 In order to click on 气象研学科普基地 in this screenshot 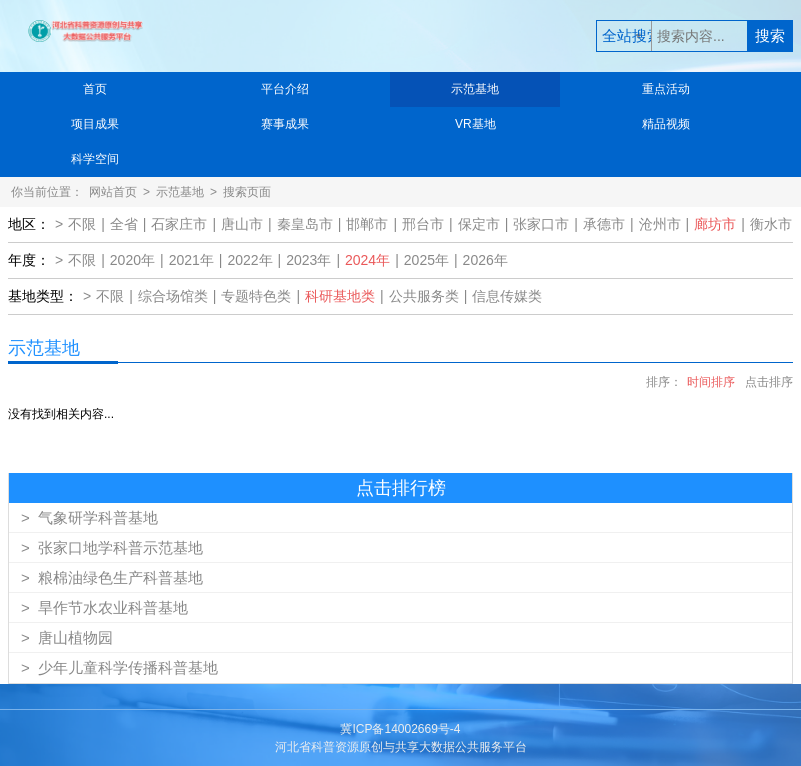, I will do `click(89, 517)`.